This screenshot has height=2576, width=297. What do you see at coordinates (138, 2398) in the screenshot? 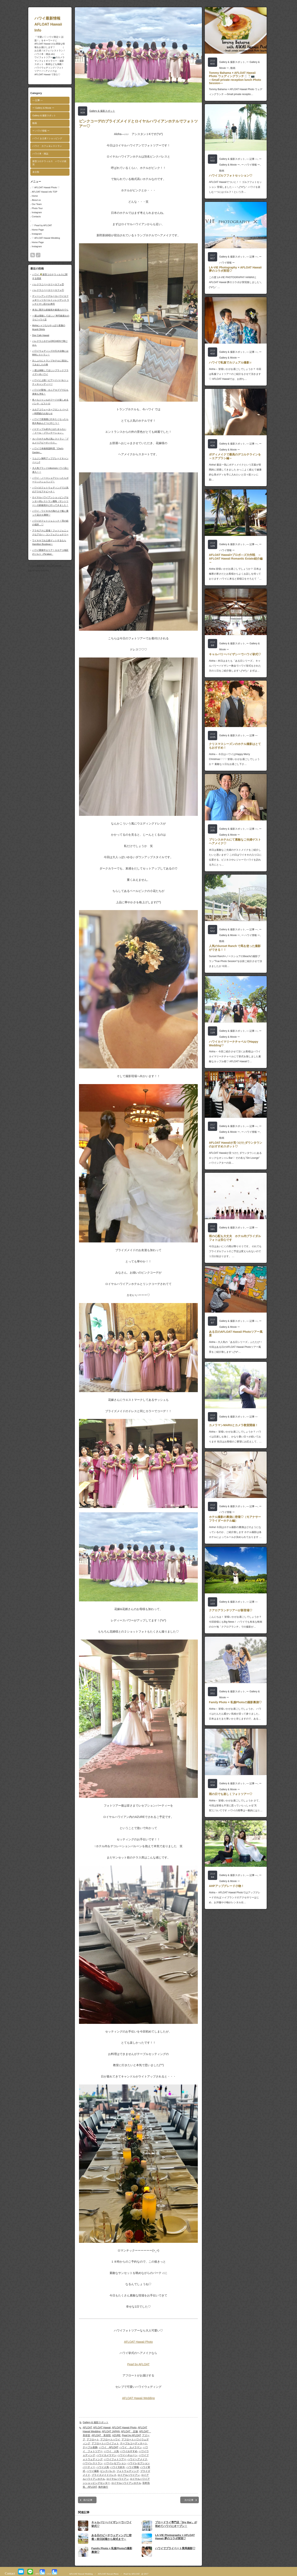
I see `AFLOAT Hawaii Wedding` at bounding box center [138, 2398].